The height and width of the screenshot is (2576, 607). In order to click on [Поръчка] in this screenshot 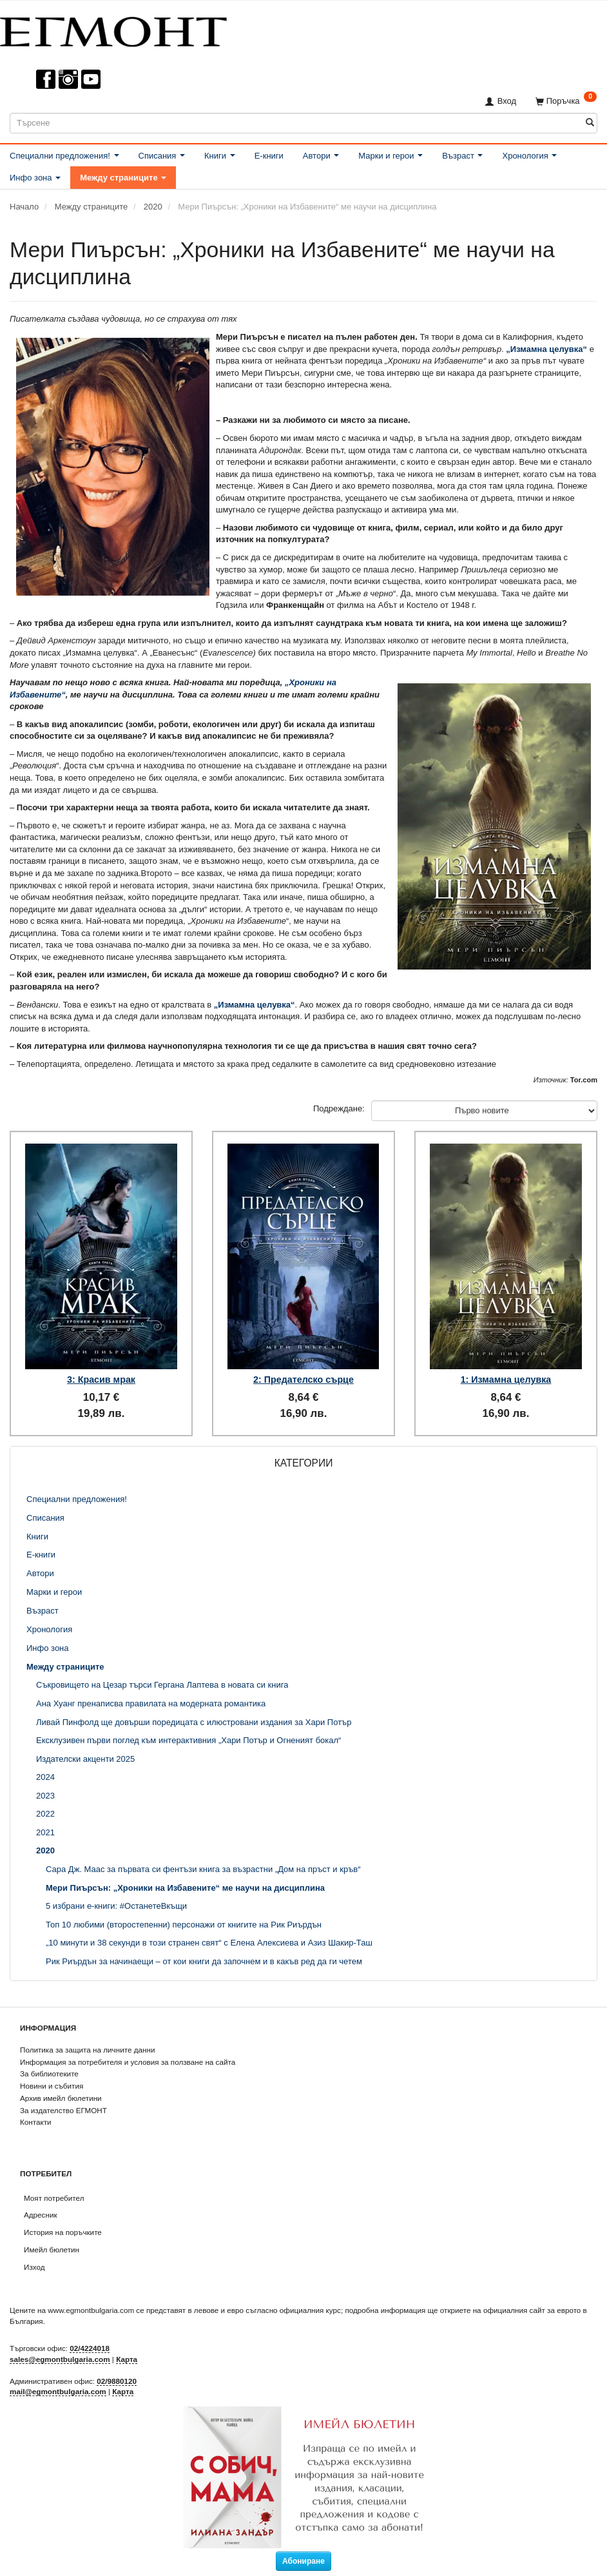, I will do `click(566, 101)`.